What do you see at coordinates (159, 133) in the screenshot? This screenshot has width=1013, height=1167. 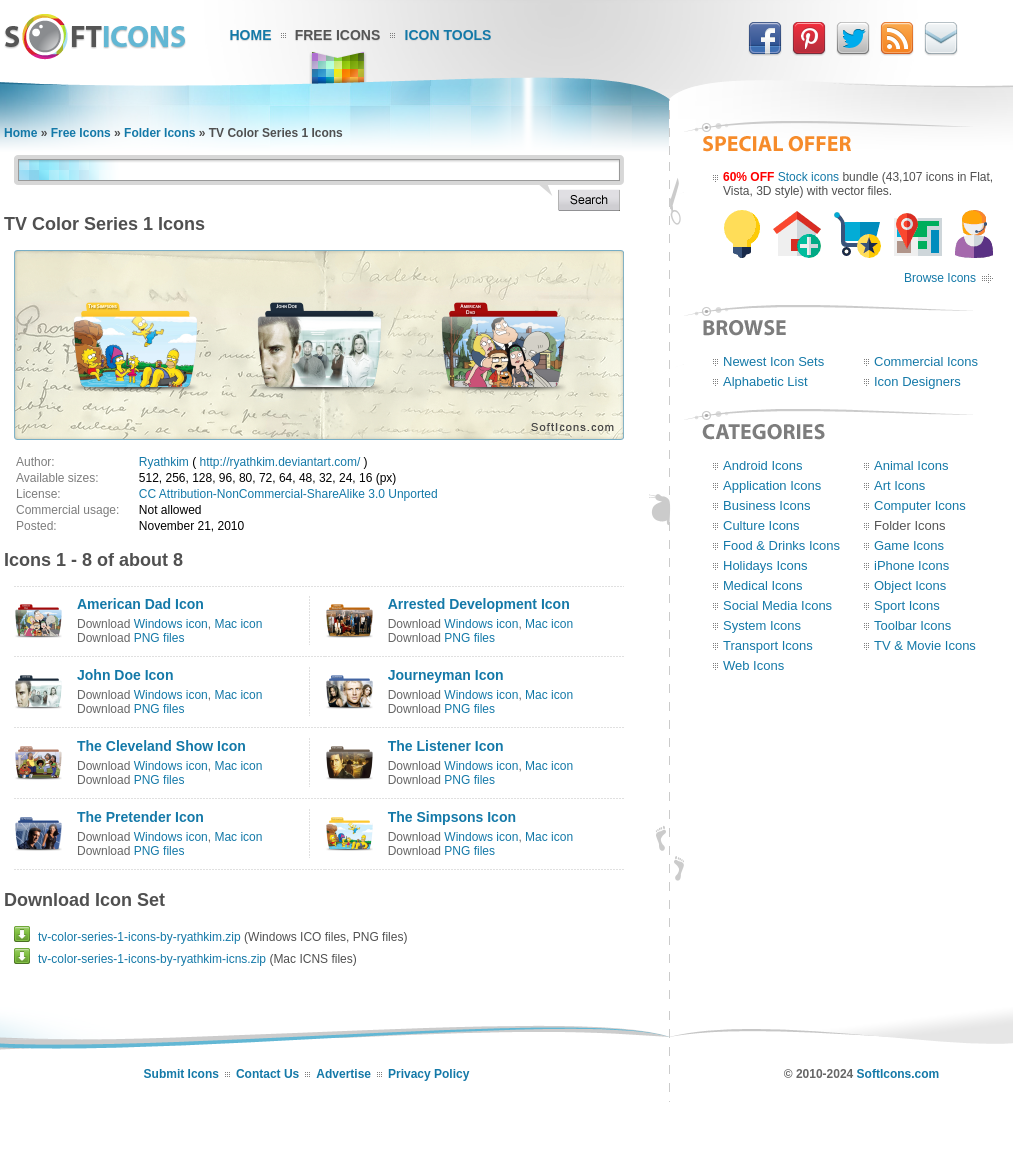 I see `Folder Icons` at bounding box center [159, 133].